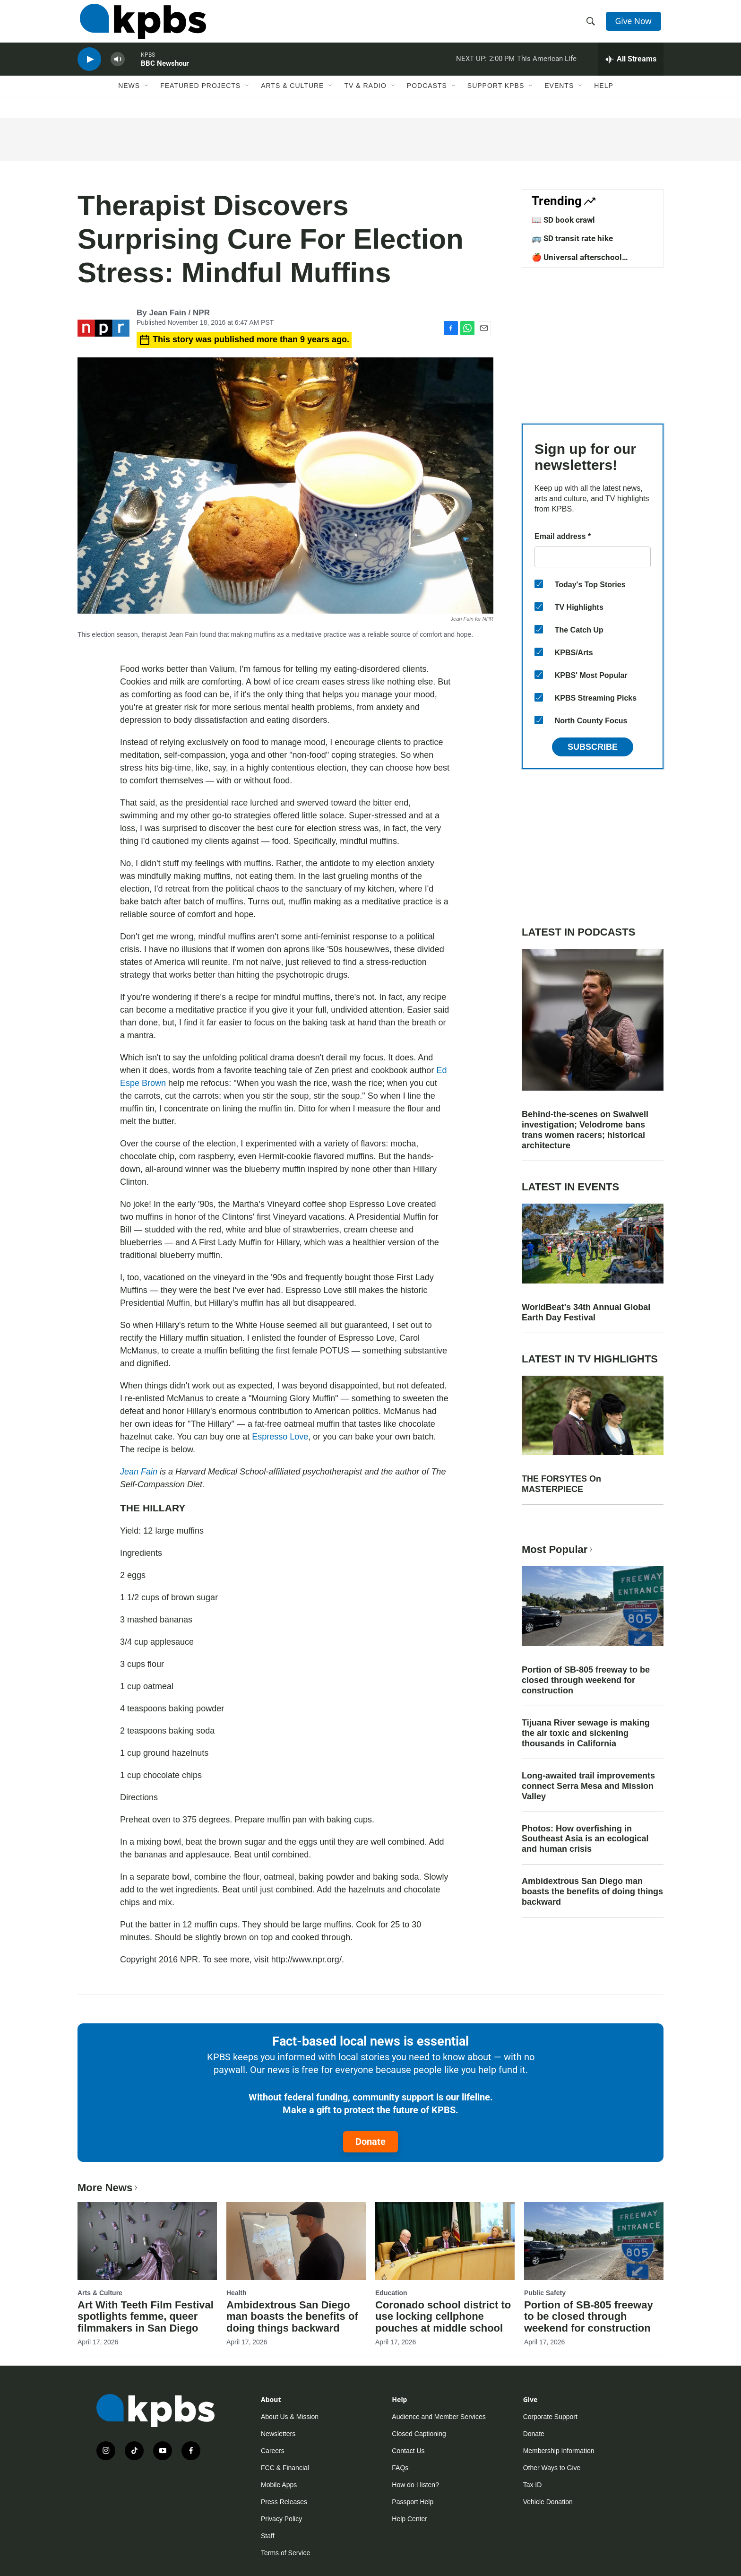 The height and width of the screenshot is (2576, 741). I want to click on FAQs, so click(400, 2468).